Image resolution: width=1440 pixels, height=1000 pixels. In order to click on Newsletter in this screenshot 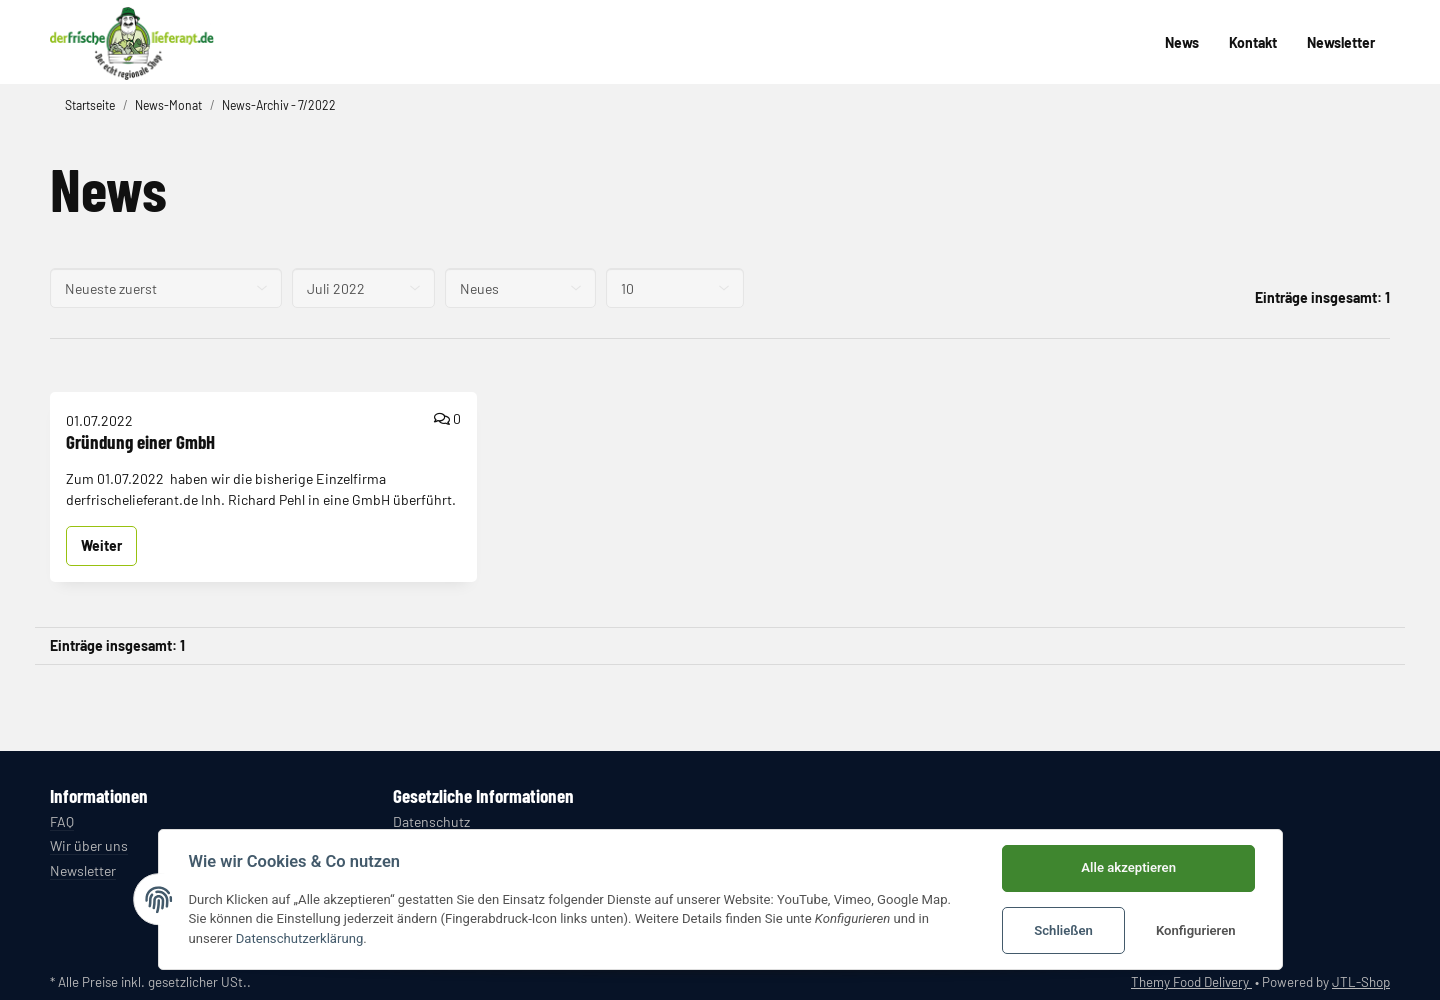, I will do `click(1341, 42)`.